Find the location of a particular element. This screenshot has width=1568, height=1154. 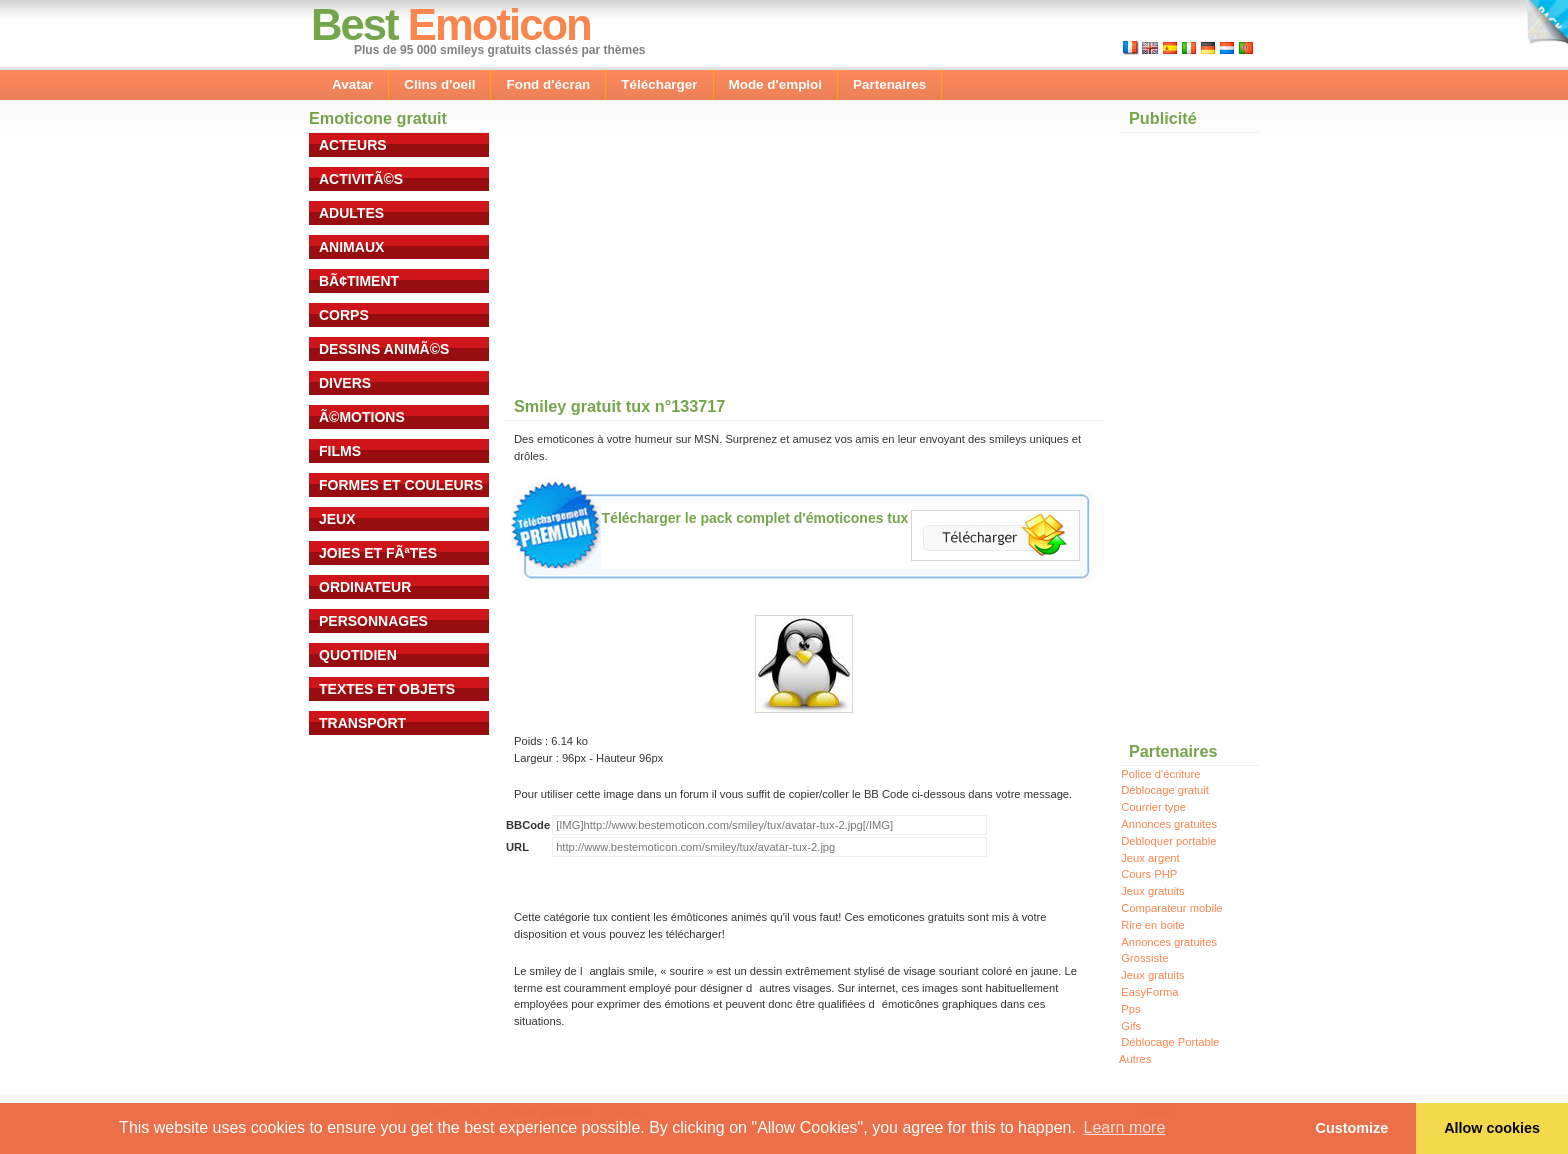

Best is located at coordinates (354, 24).